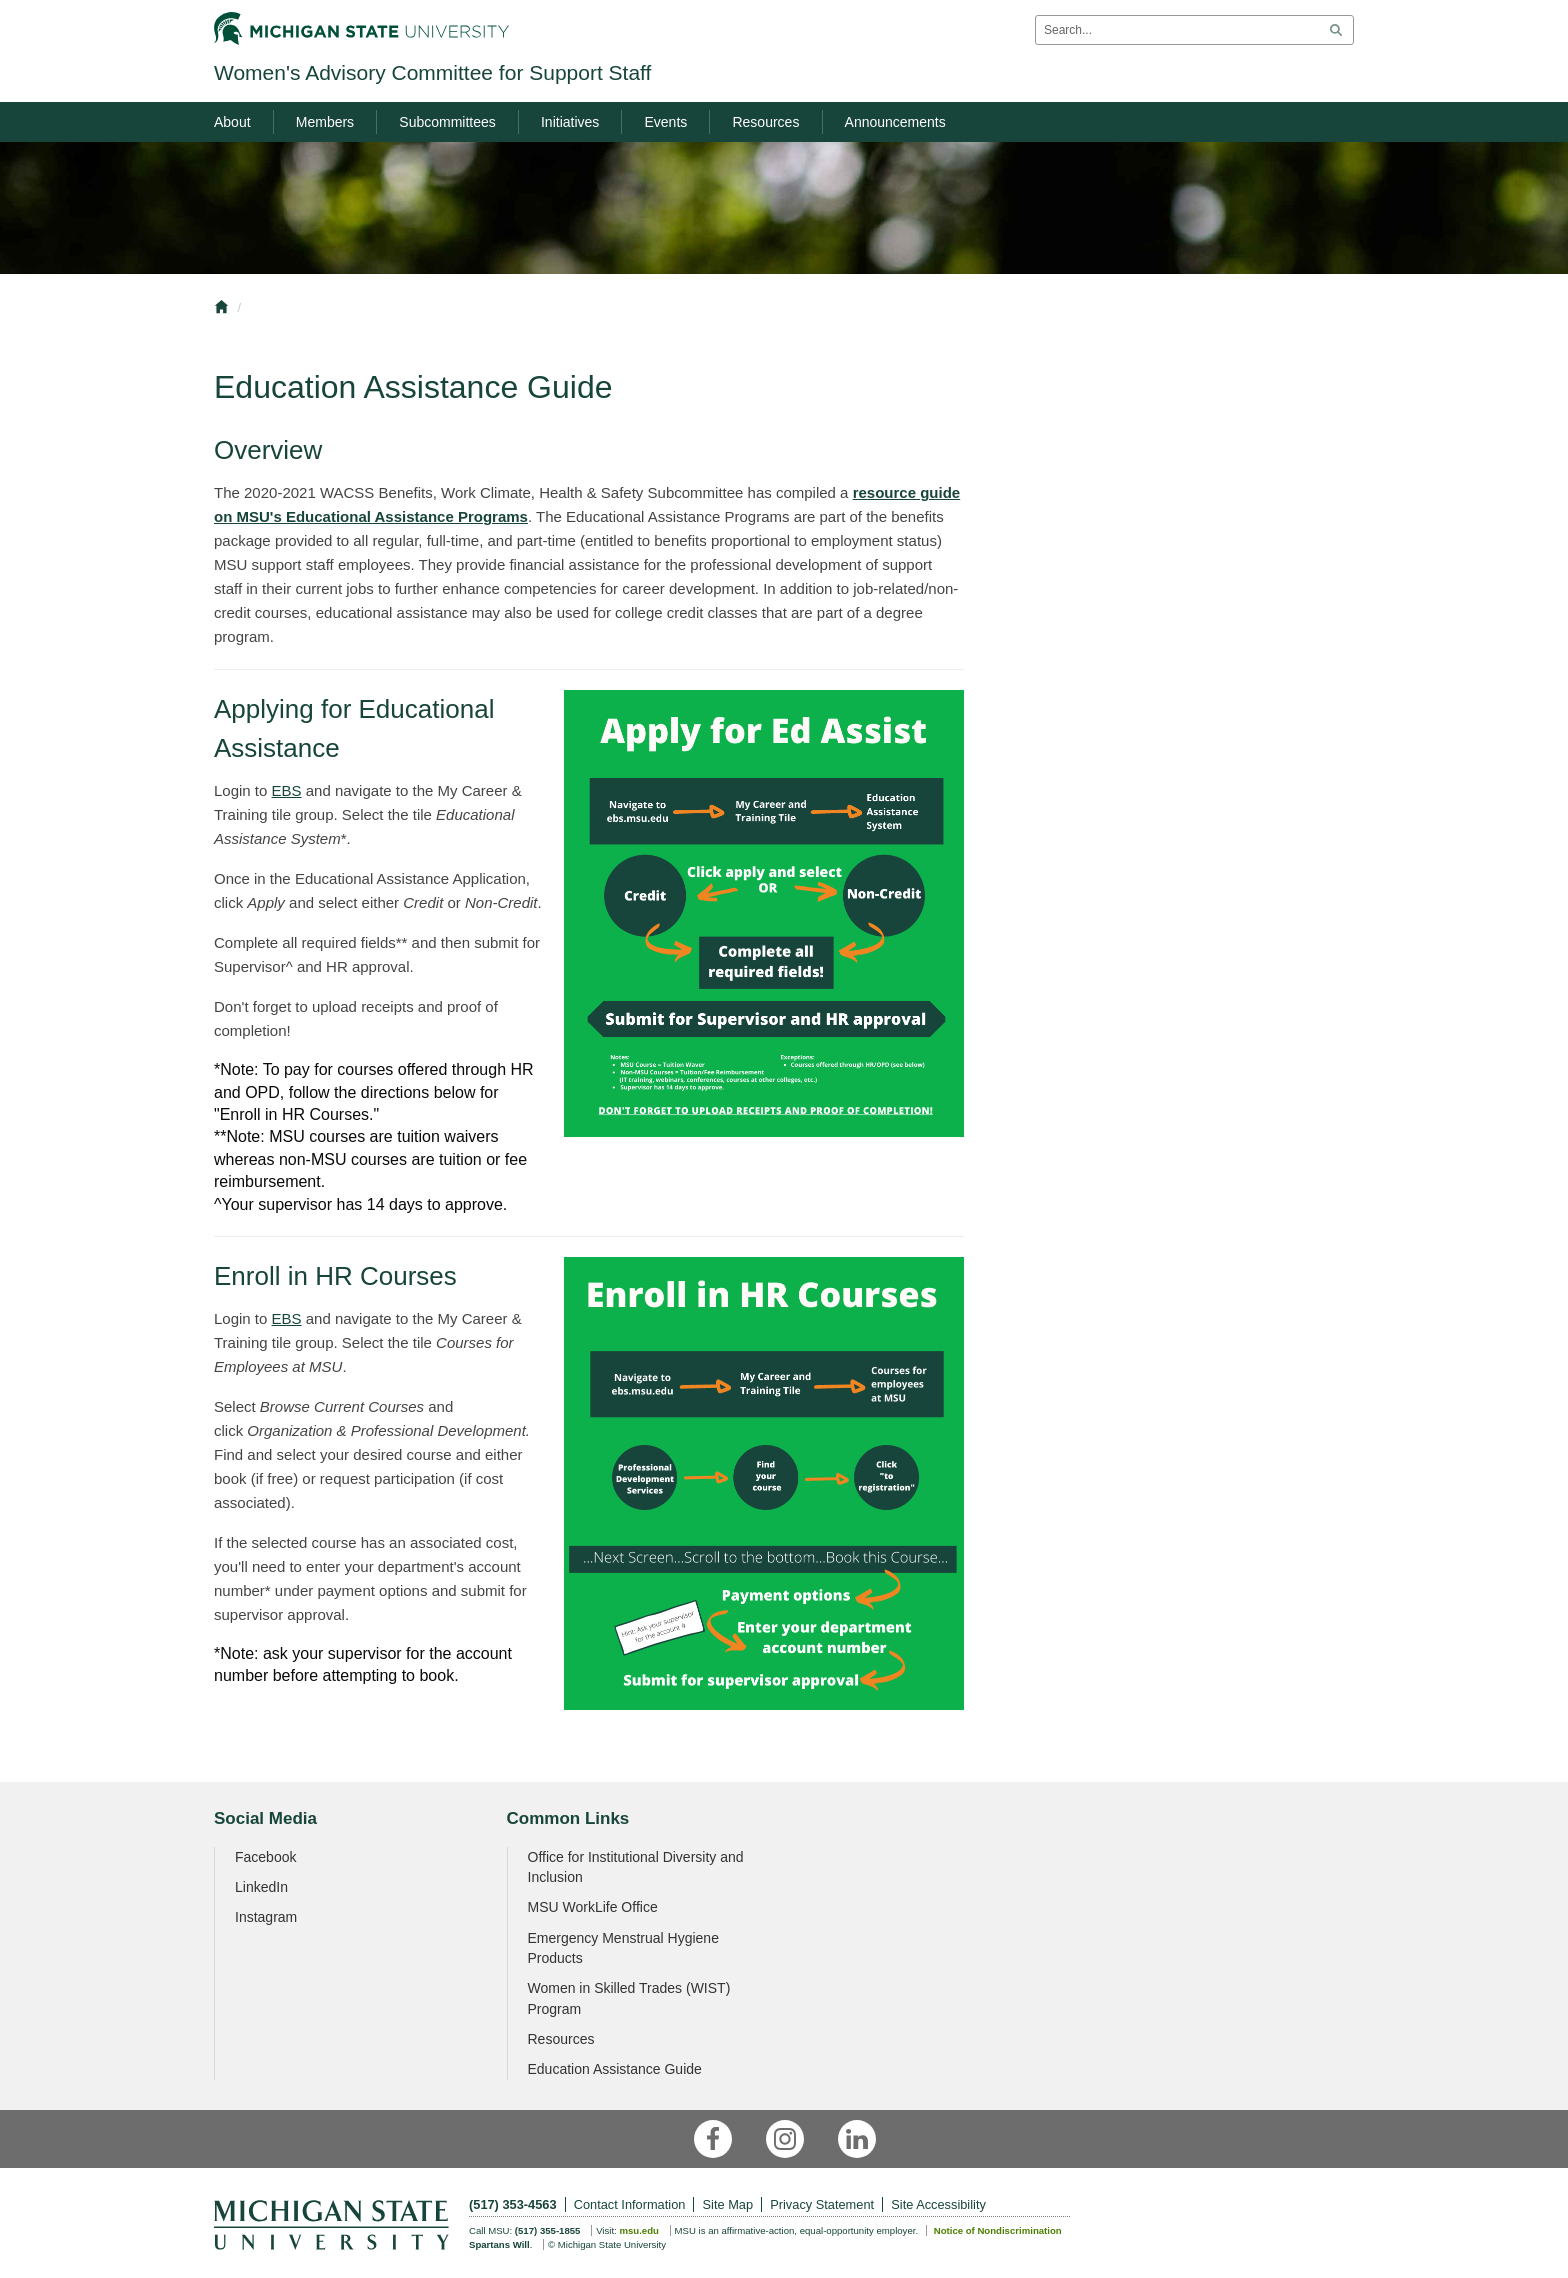  Describe the element at coordinates (593, 1907) in the screenshot. I see `MSU WorkLife Office` at that location.